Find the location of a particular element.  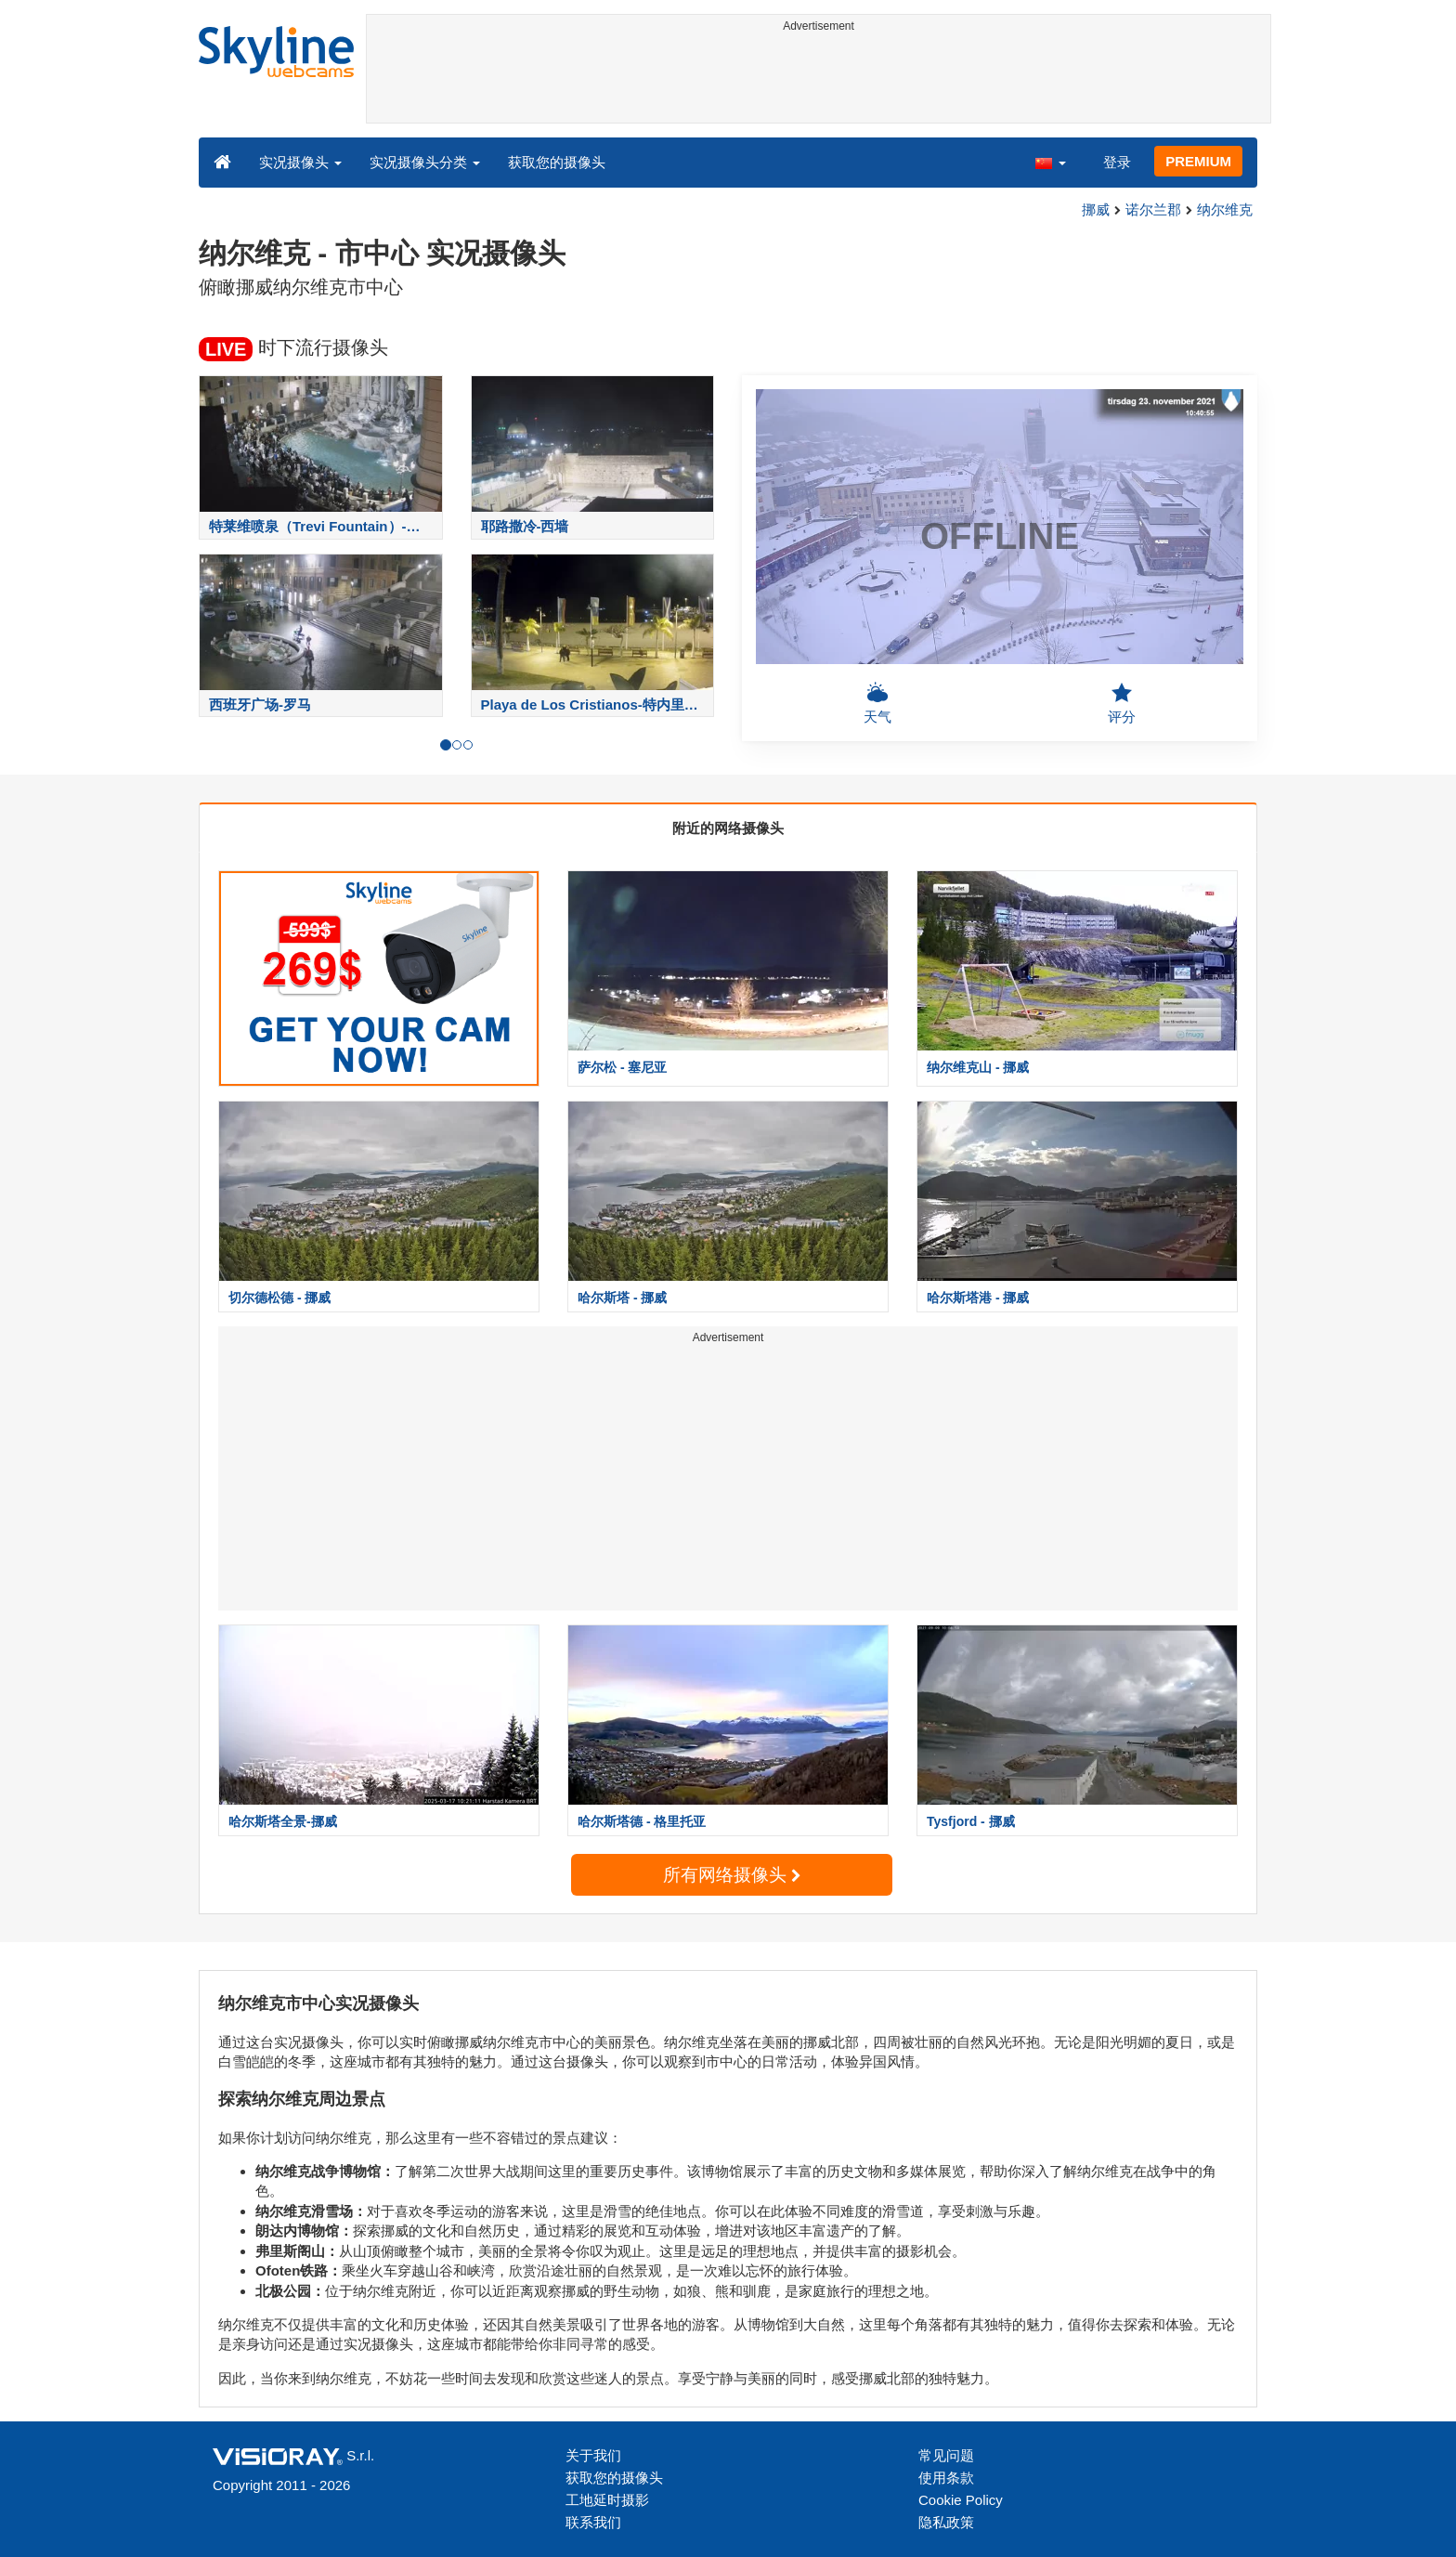

常见问题 is located at coordinates (946, 2455).